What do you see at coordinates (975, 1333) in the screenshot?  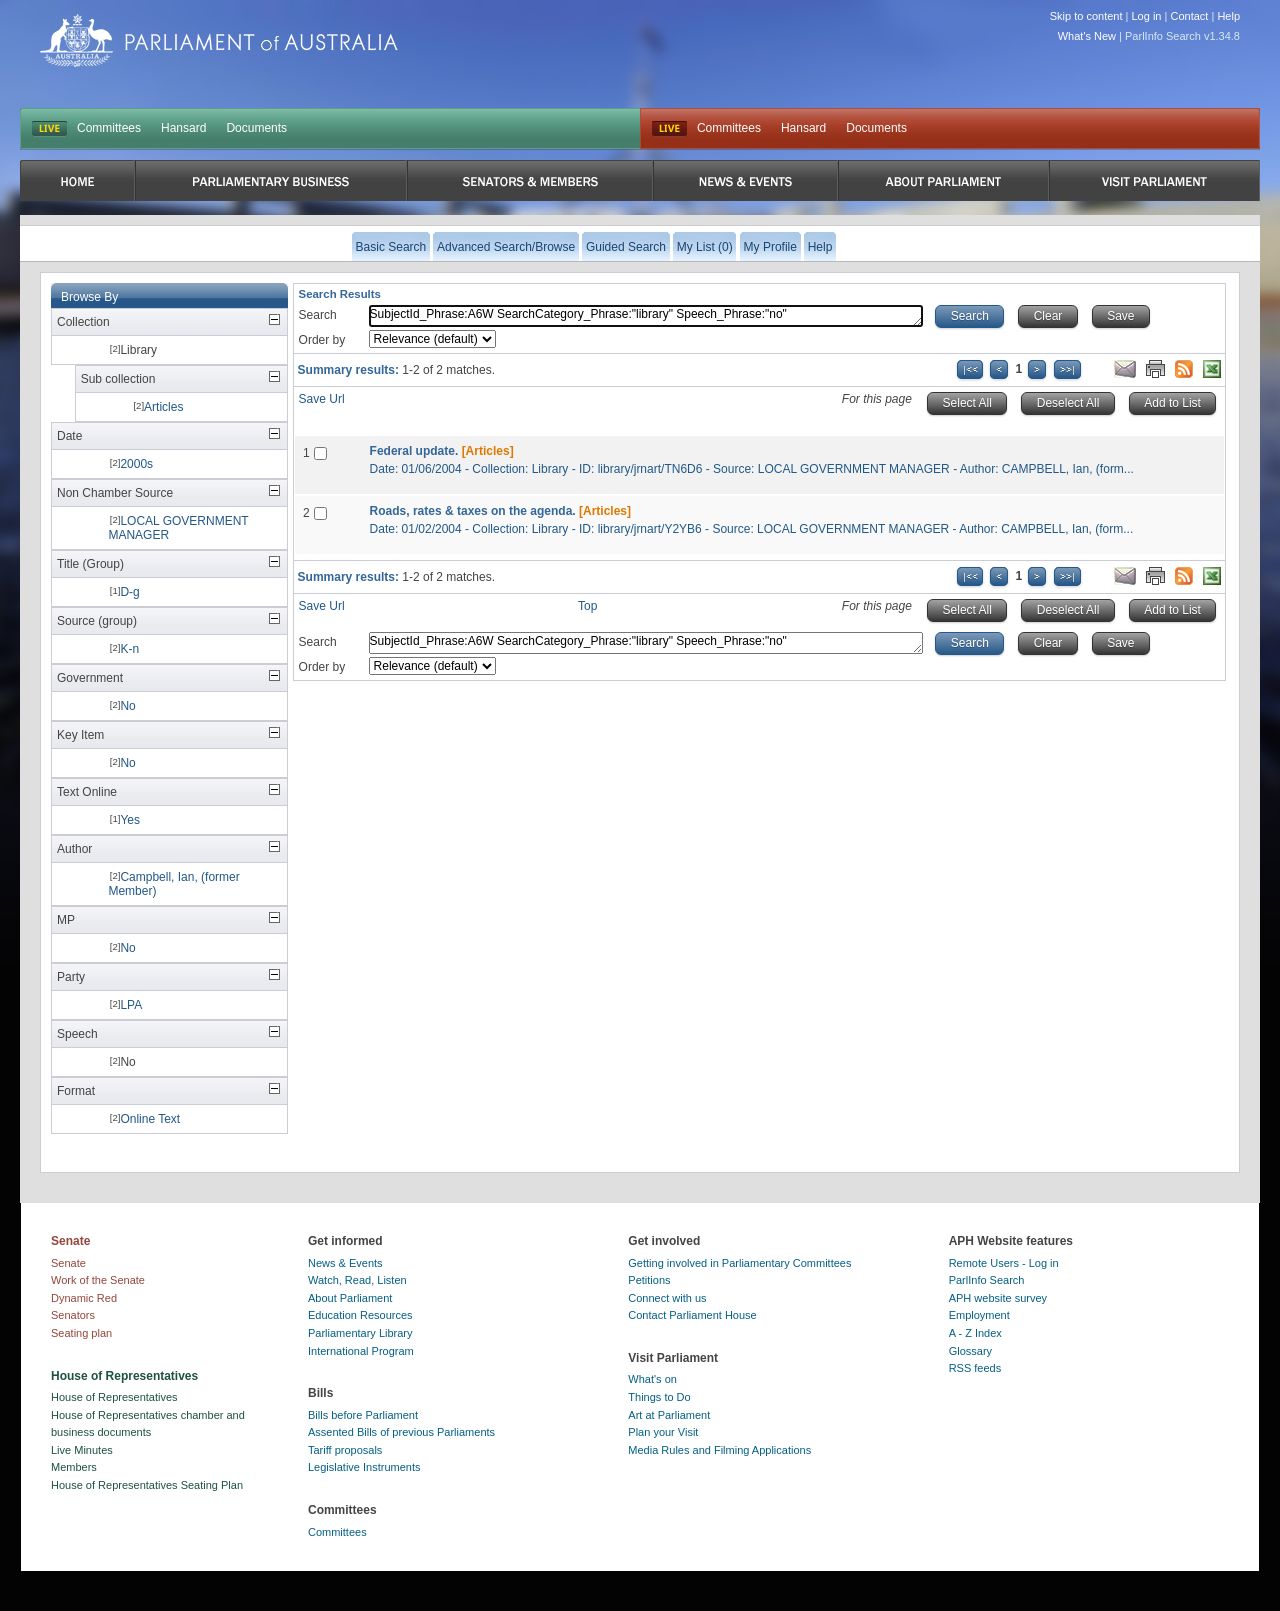 I see `A - Z Index` at bounding box center [975, 1333].